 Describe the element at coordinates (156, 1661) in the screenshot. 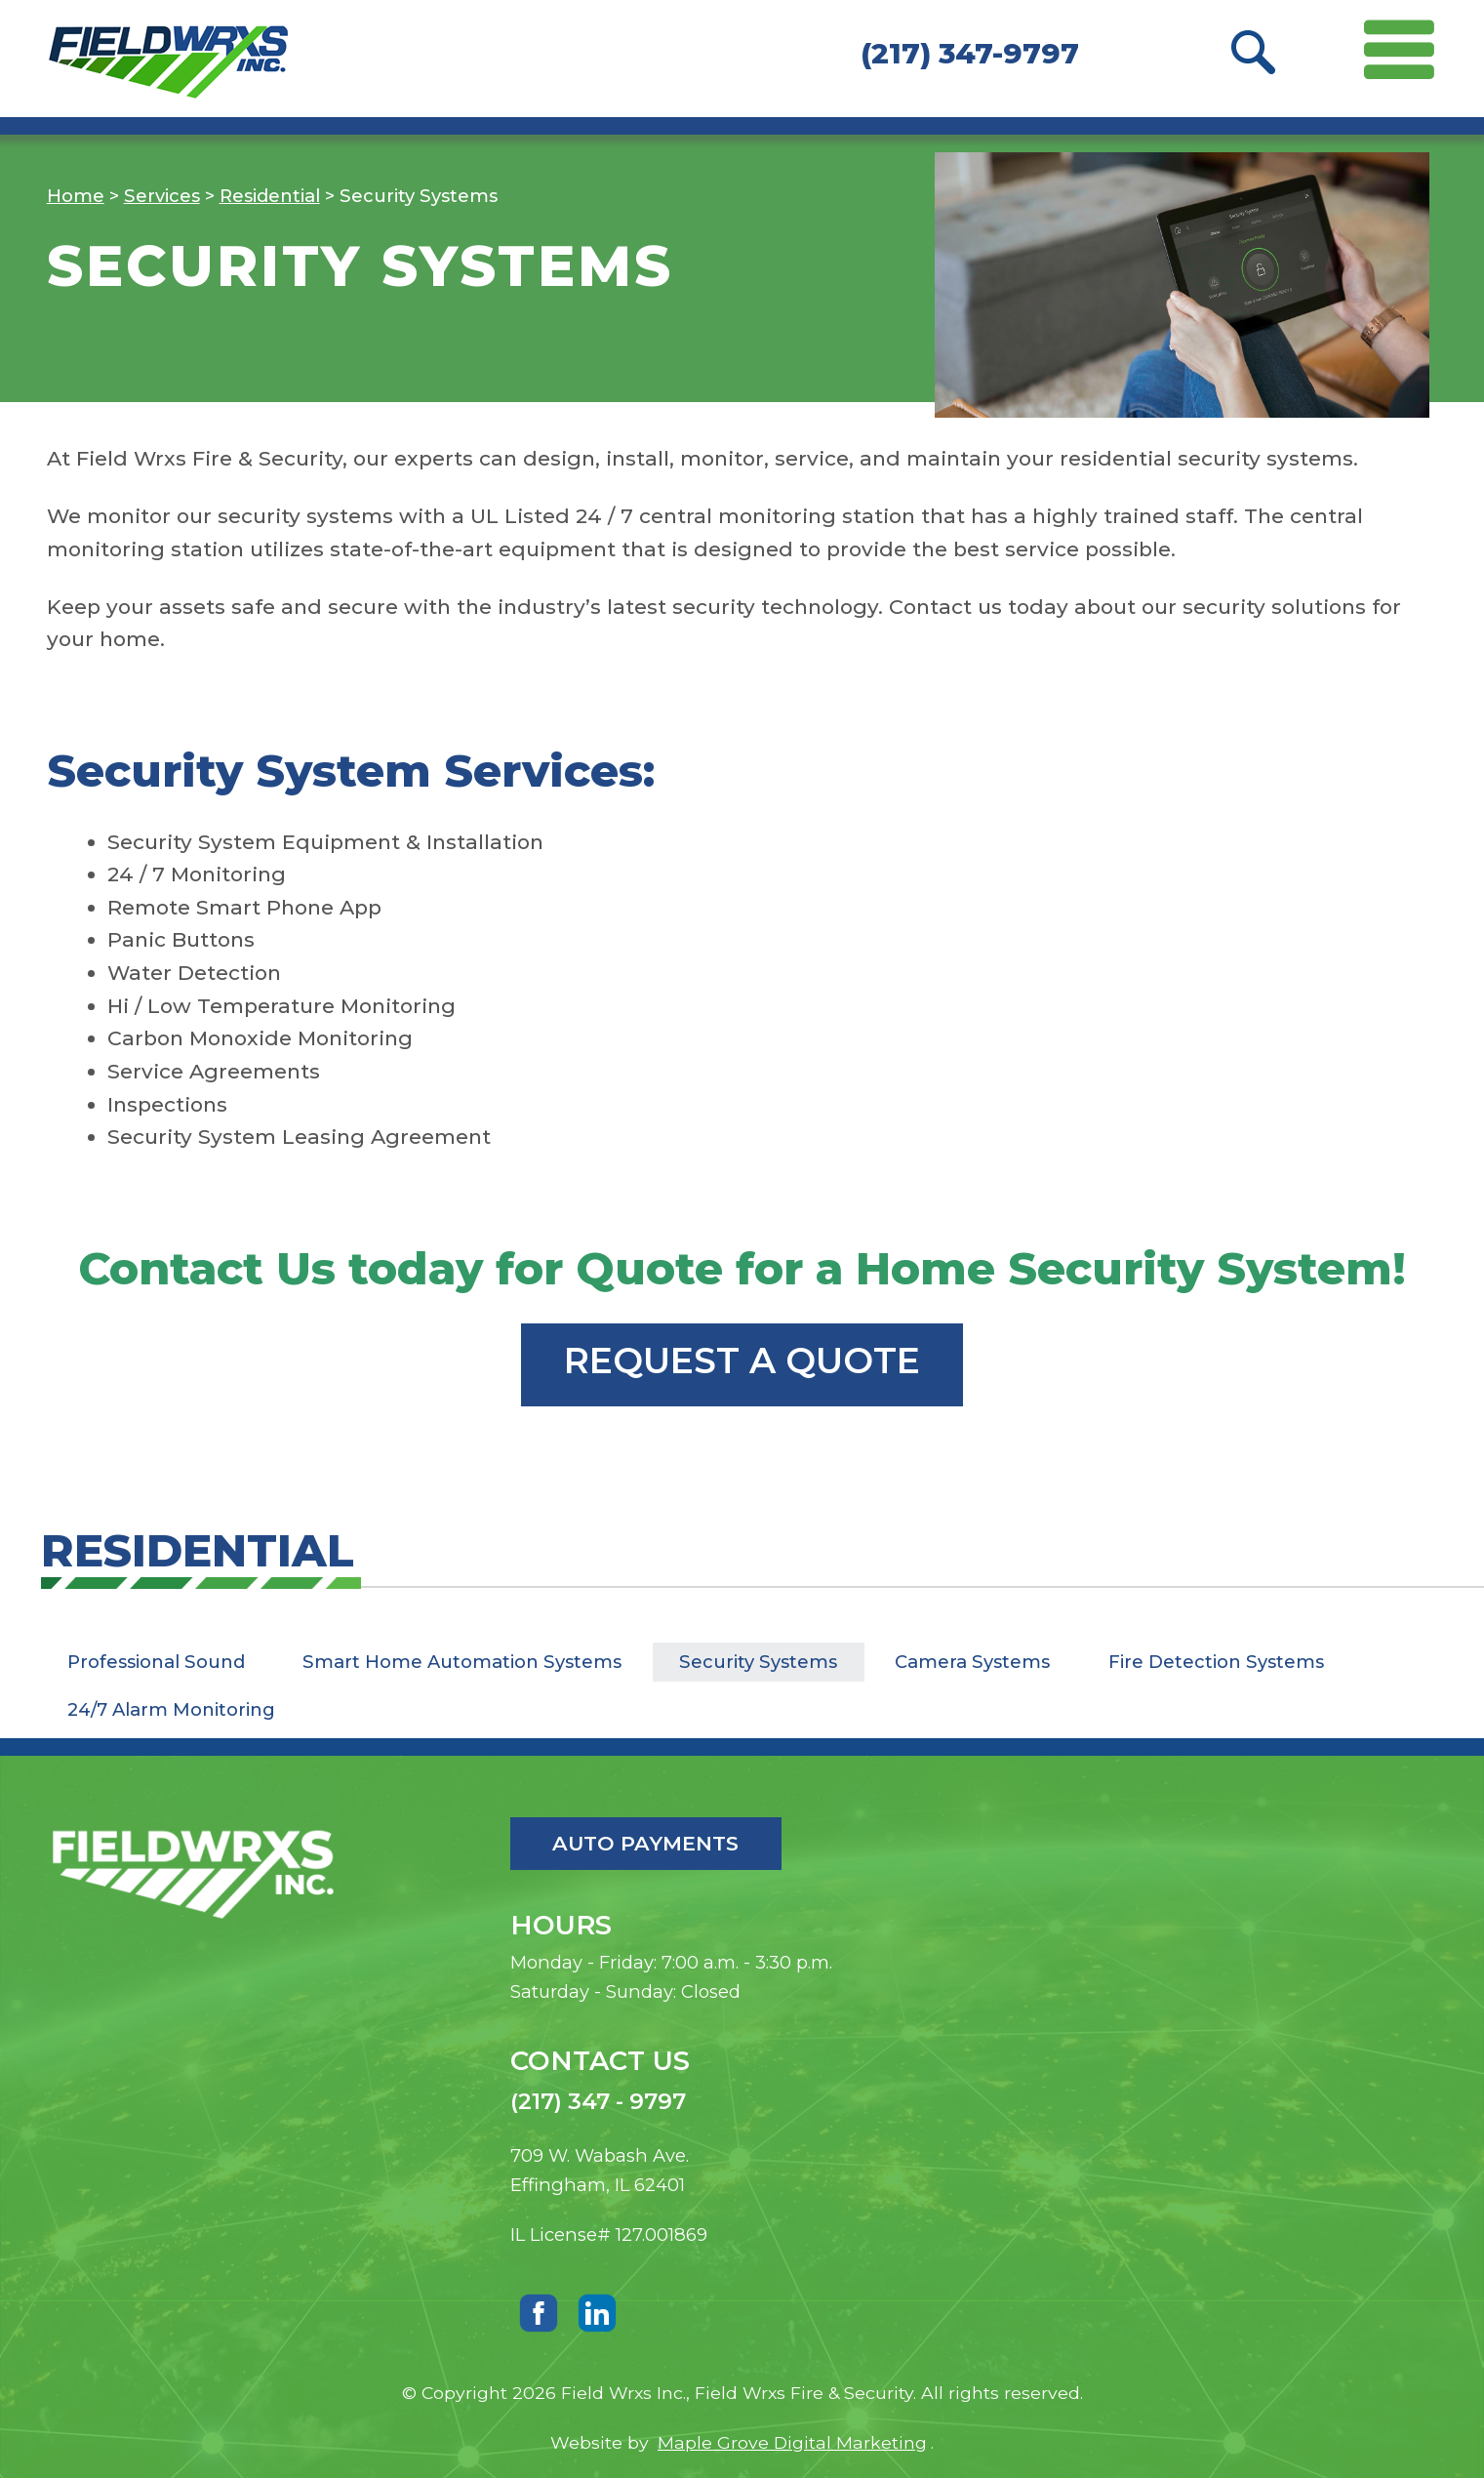

I see `Professional Sound` at that location.